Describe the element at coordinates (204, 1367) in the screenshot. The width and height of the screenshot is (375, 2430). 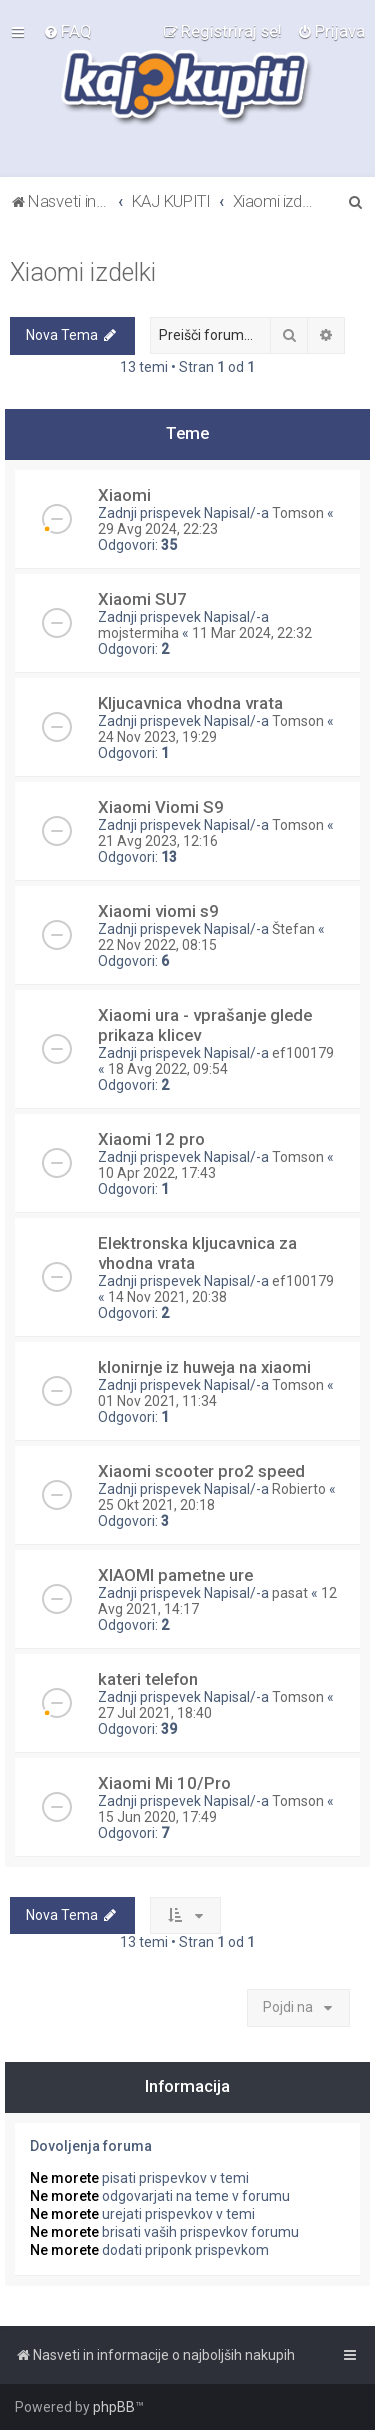
I see `klonirnje iz huweja na xiaomi` at that location.